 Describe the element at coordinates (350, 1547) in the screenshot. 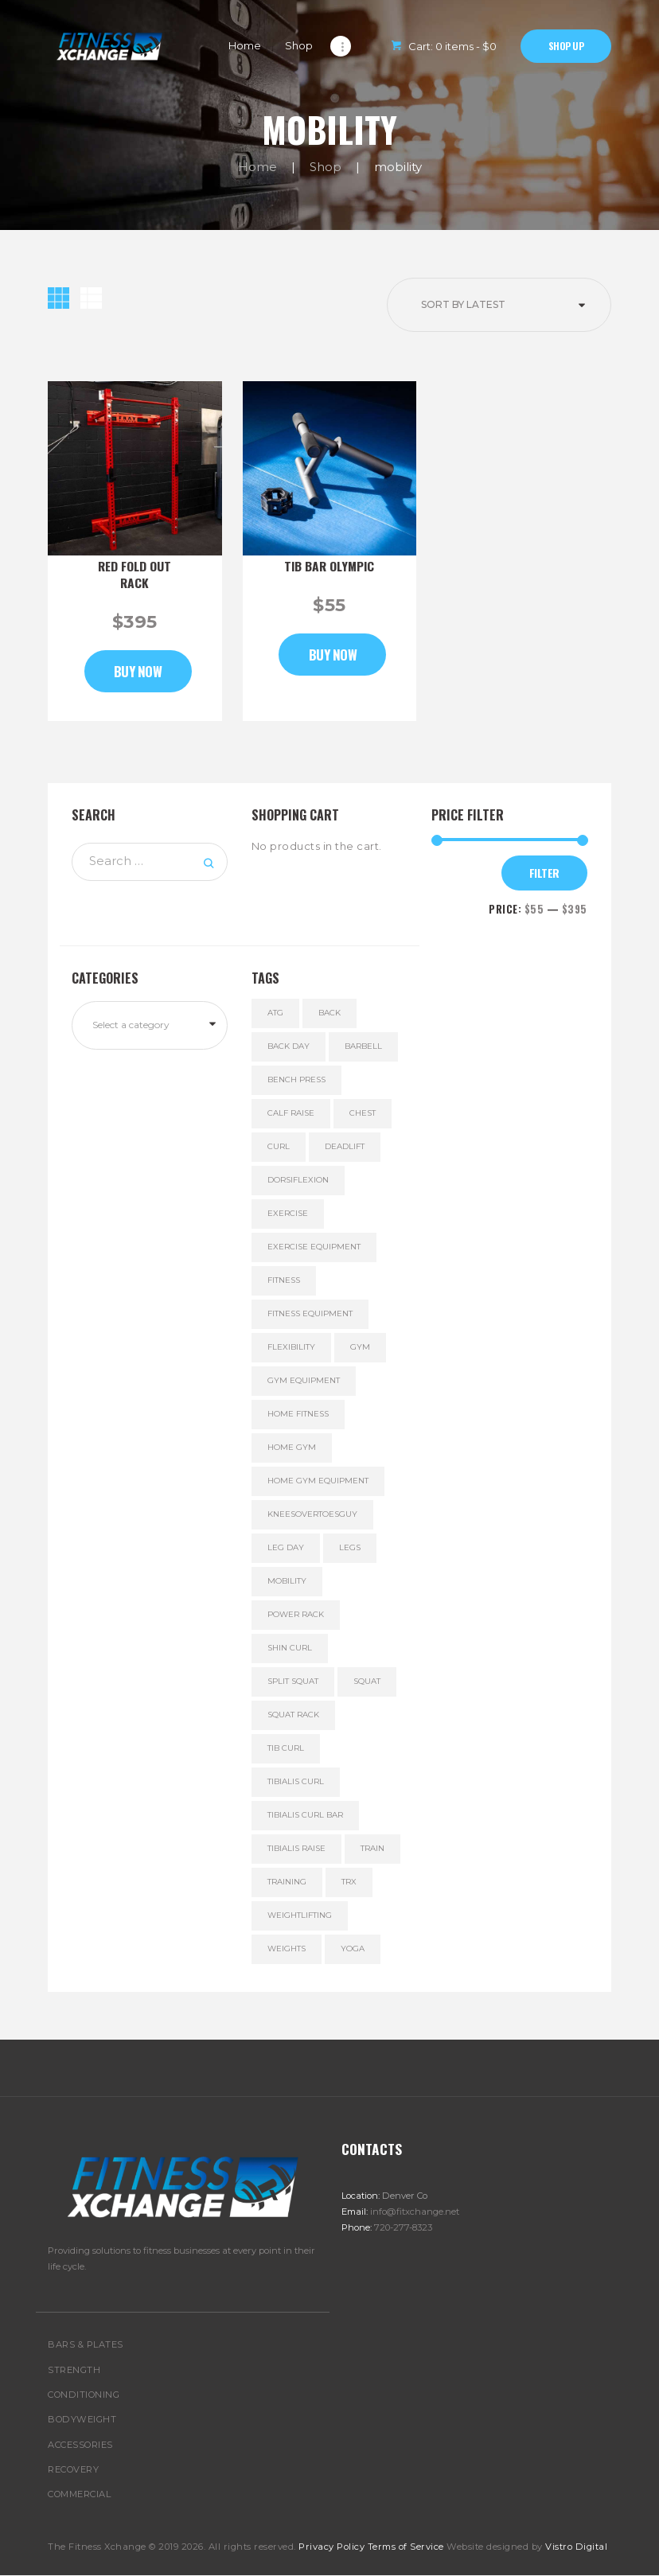

I see `legs [legs (3 products)]` at that location.